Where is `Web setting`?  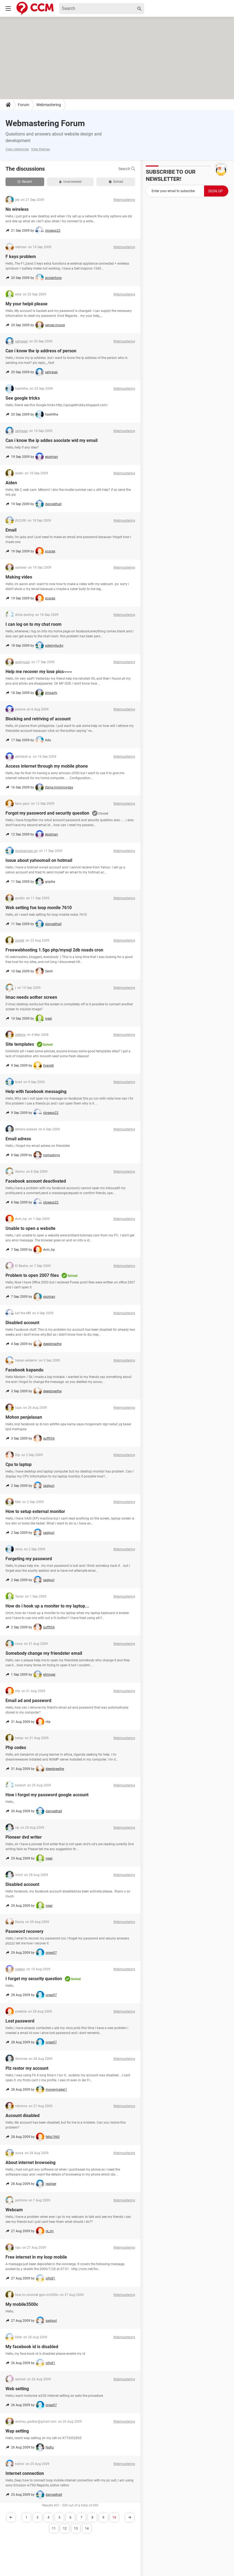 Web setting is located at coordinates (17, 2388).